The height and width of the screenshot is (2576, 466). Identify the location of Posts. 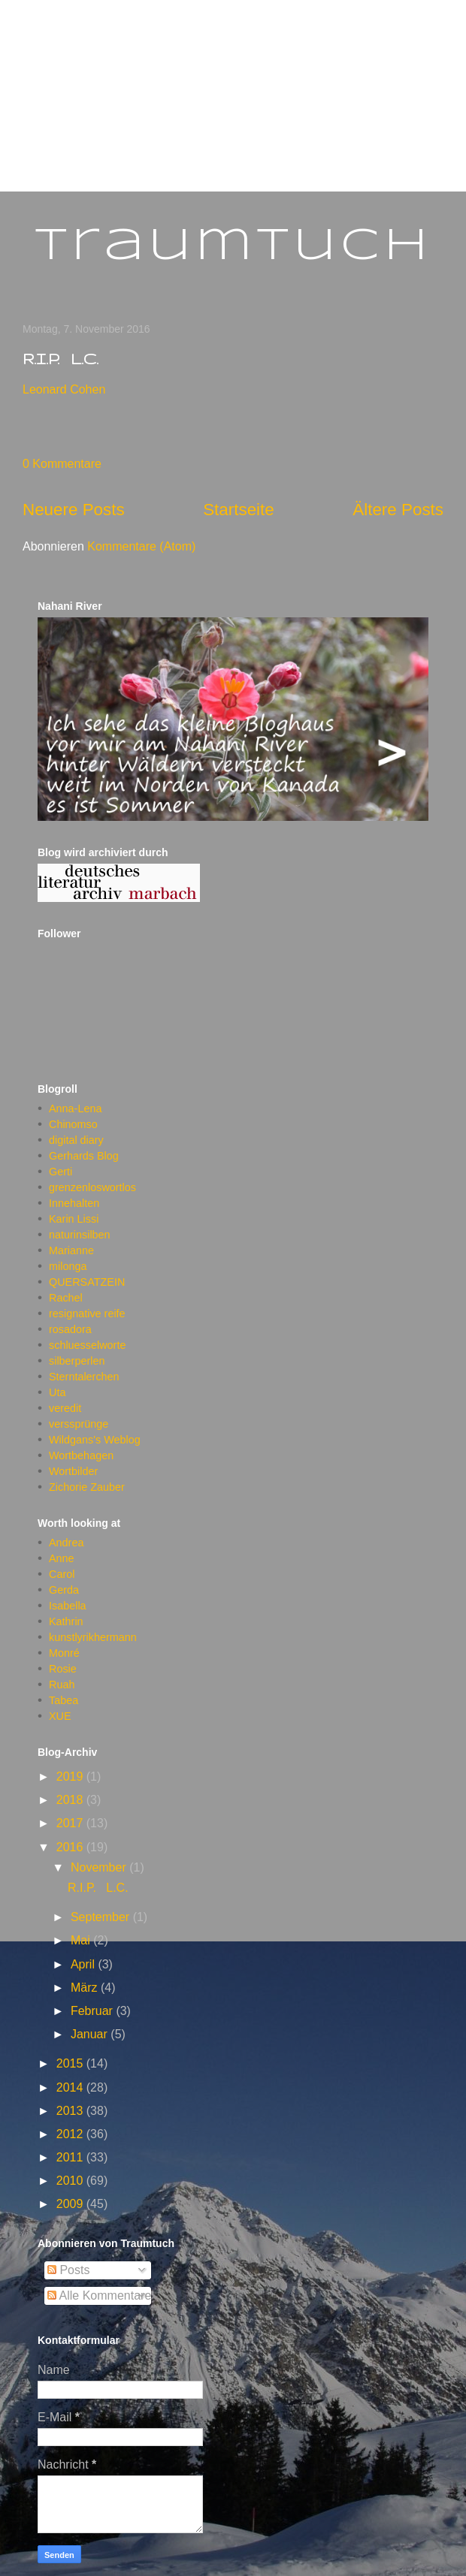
(68, 2270).